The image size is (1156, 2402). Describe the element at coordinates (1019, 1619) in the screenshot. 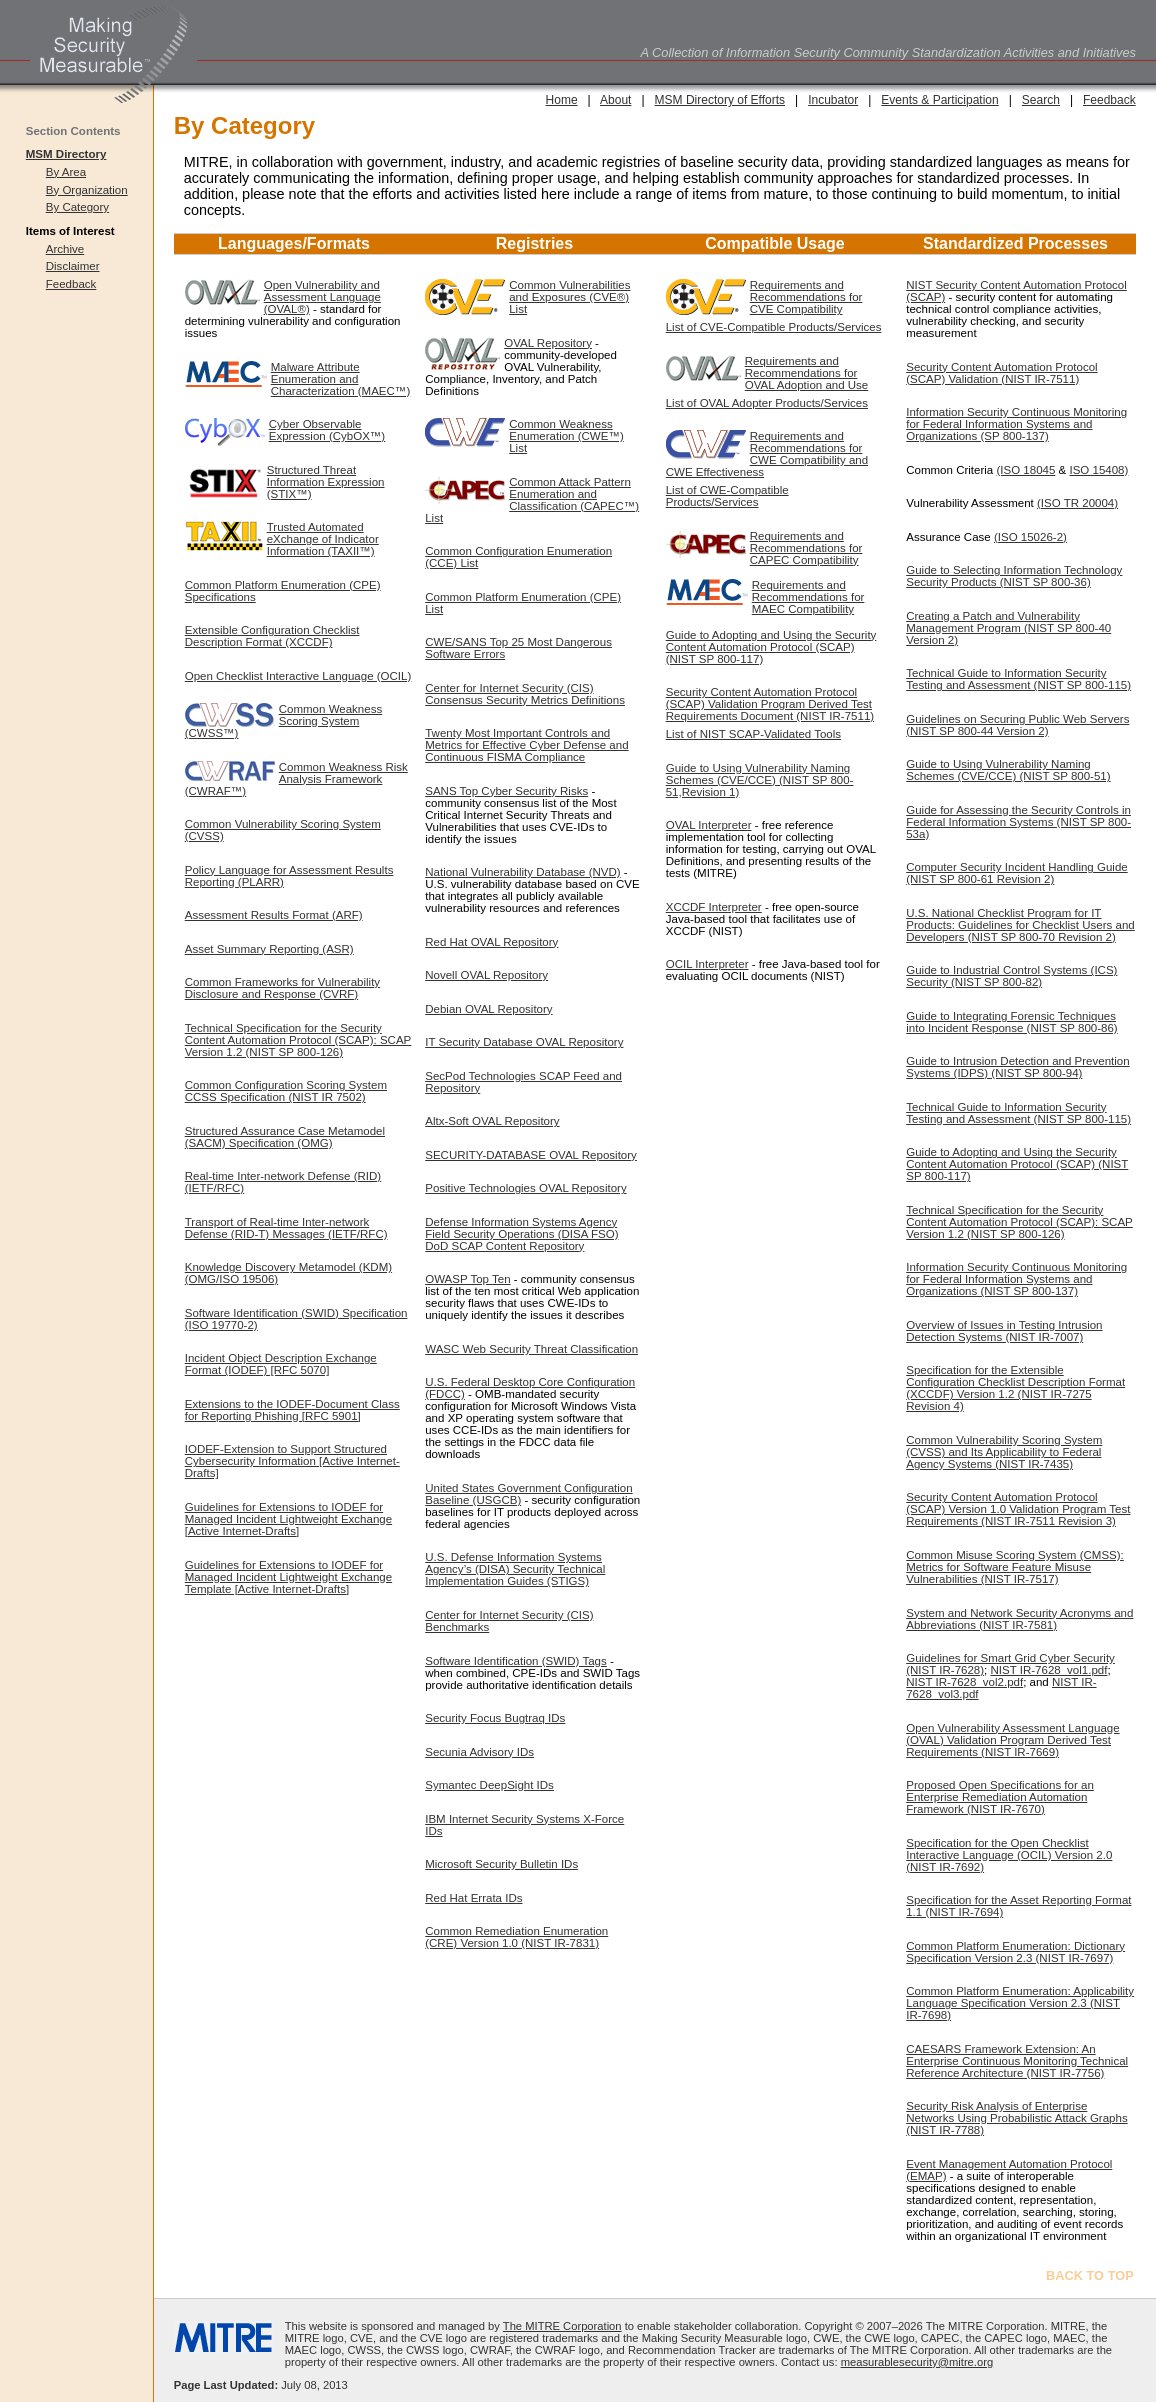

I see `System and Network Security Acronyms and Abbreviations (NIST IR-7581)` at that location.